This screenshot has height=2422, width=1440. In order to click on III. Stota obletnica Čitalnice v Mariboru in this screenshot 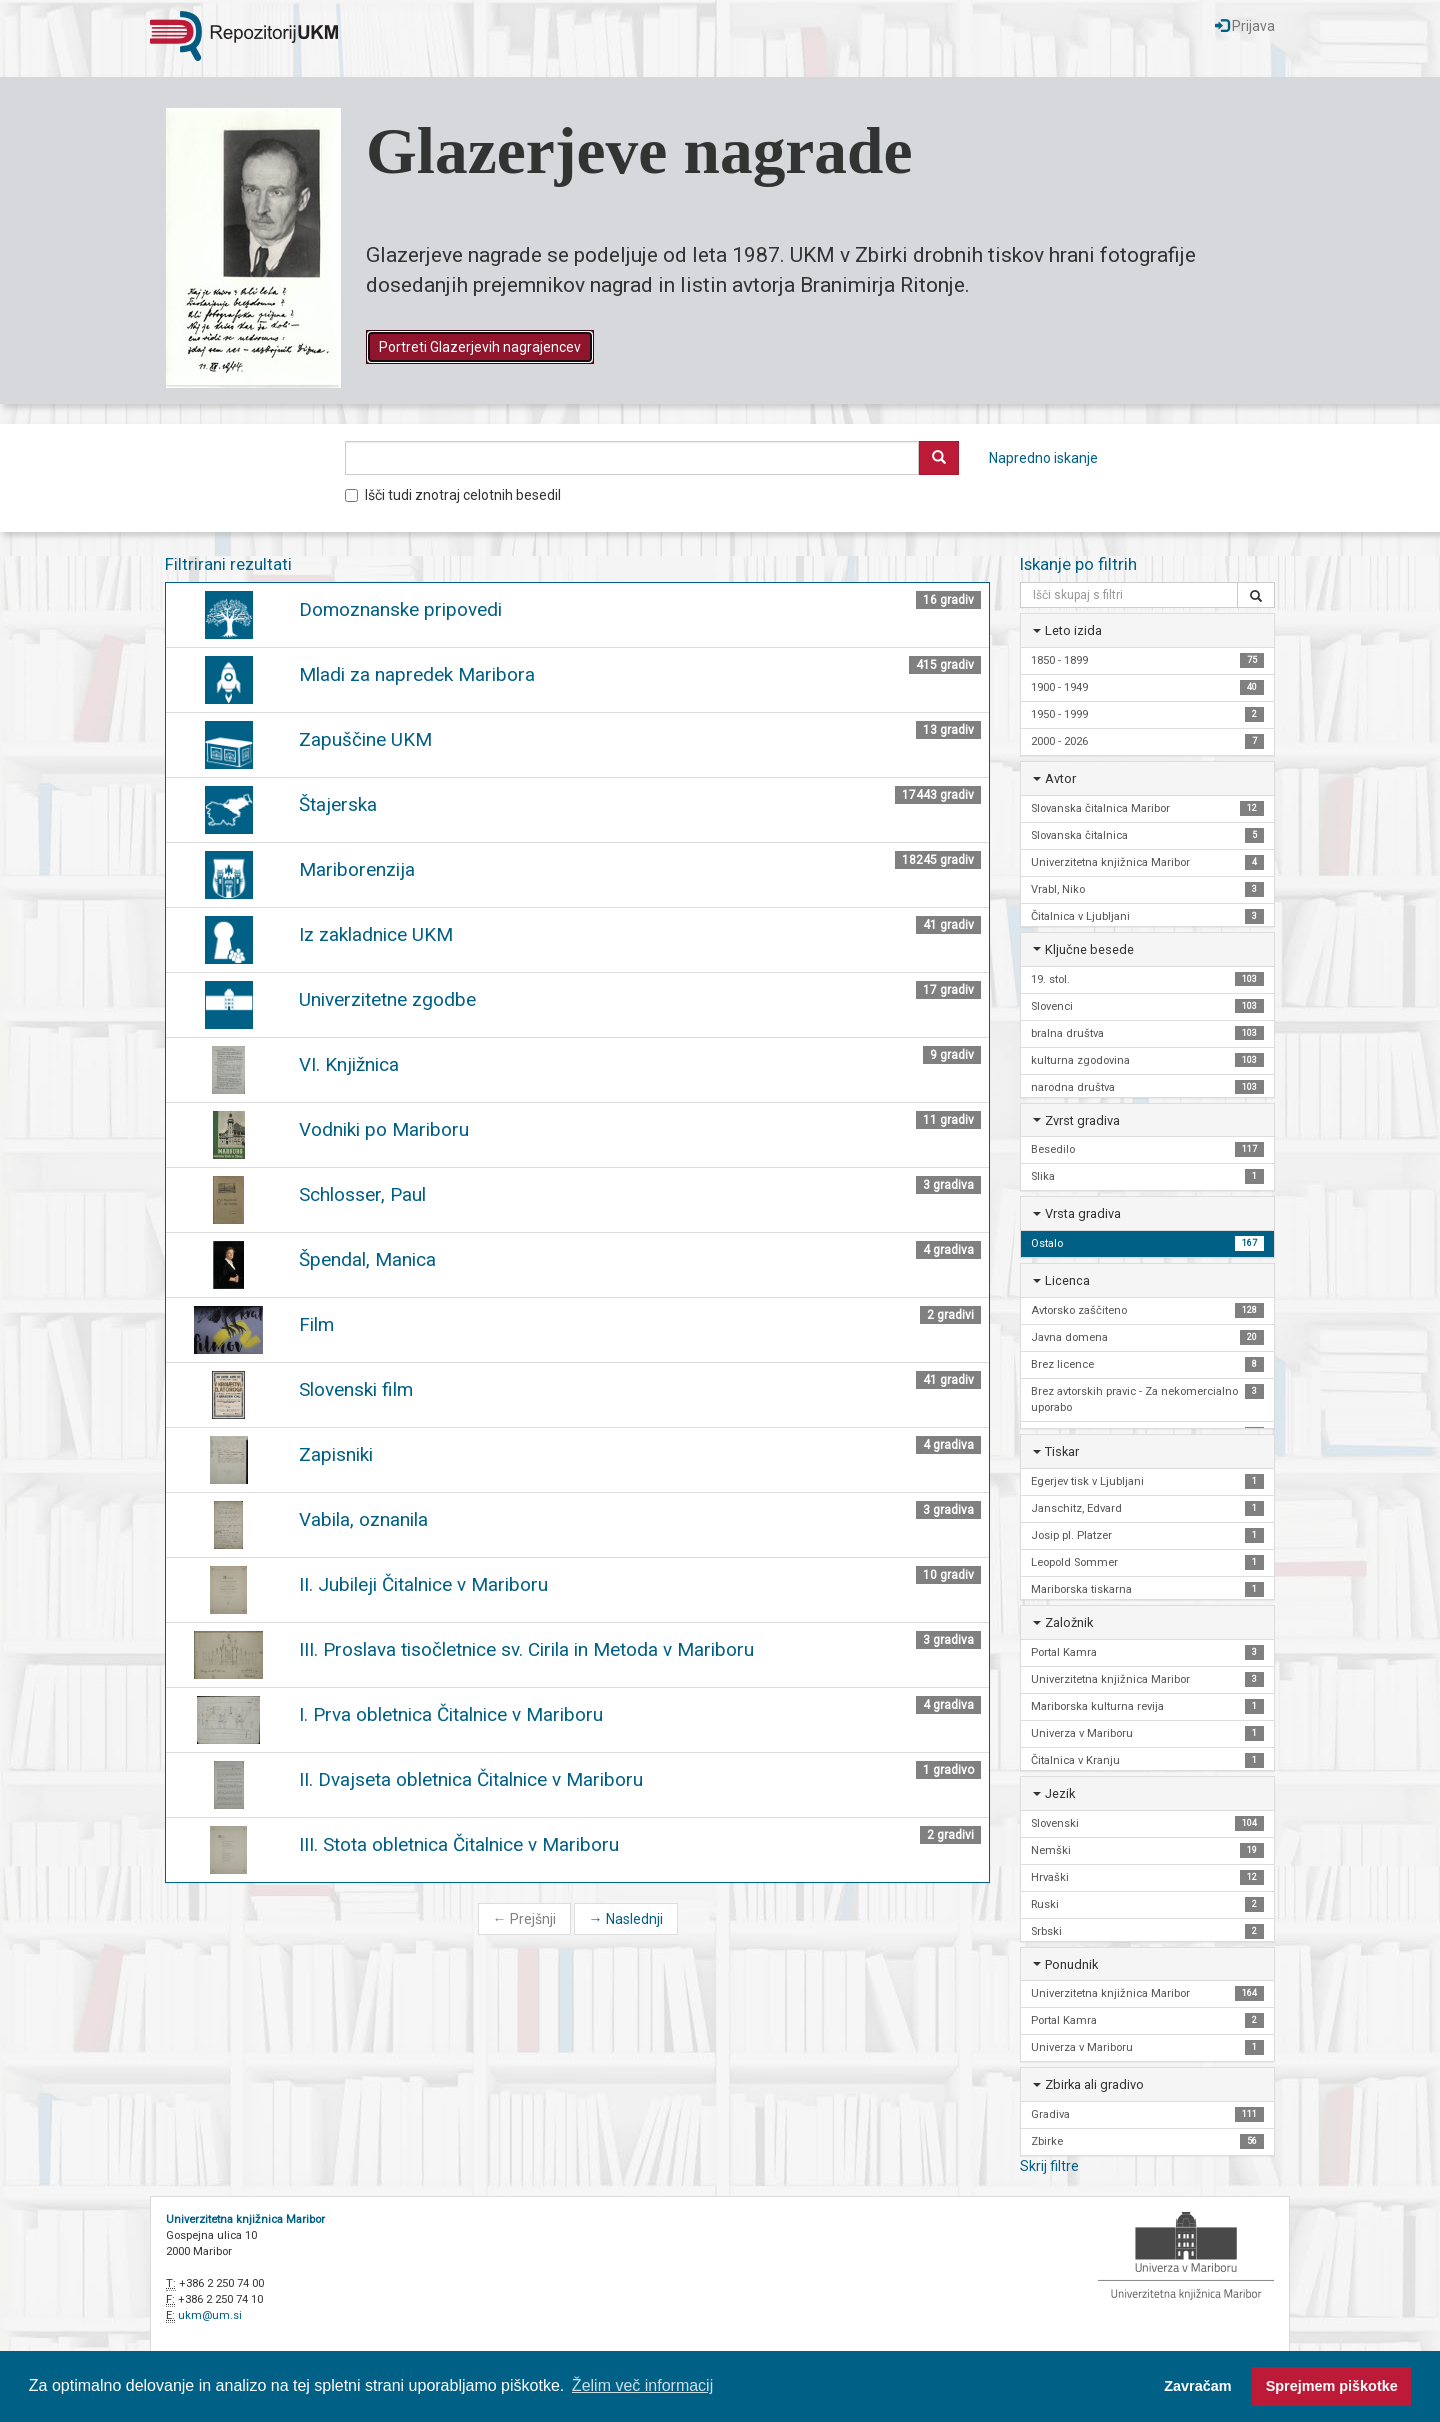, I will do `click(459, 1844)`.